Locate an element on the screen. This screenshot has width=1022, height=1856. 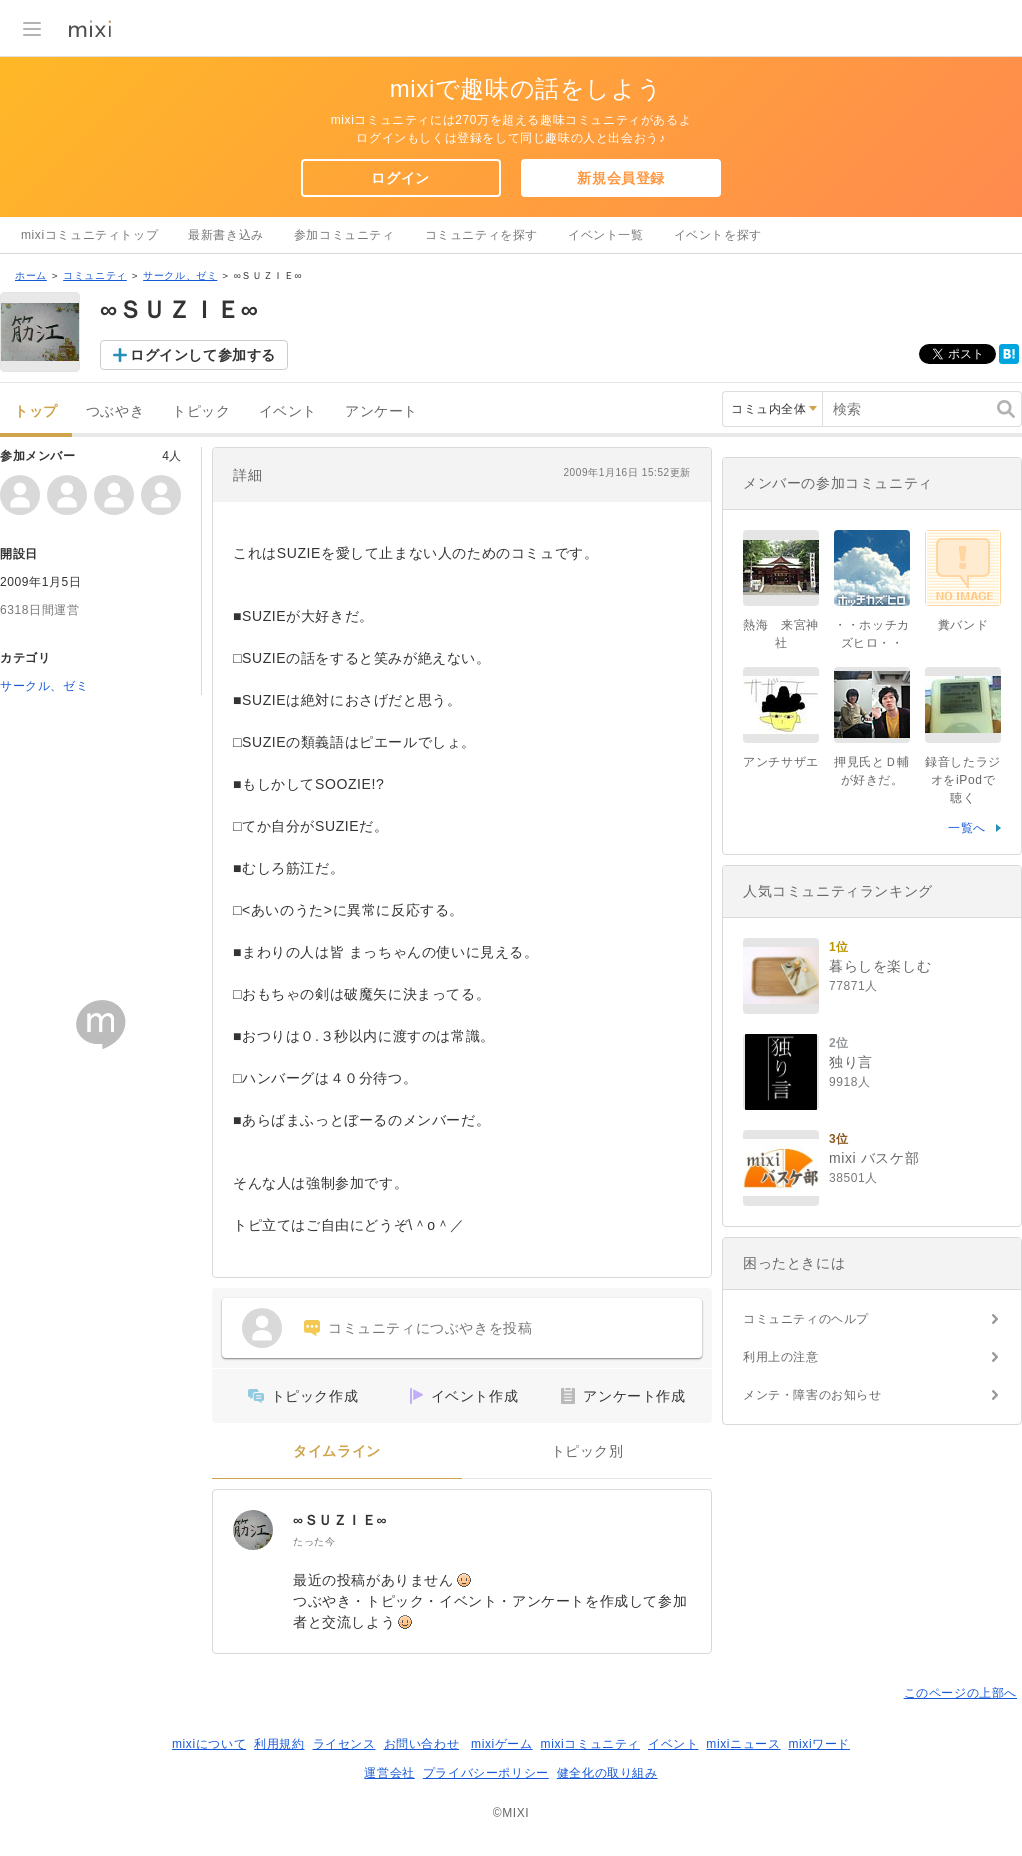
mixi バスケ部 is located at coordinates (874, 1158).